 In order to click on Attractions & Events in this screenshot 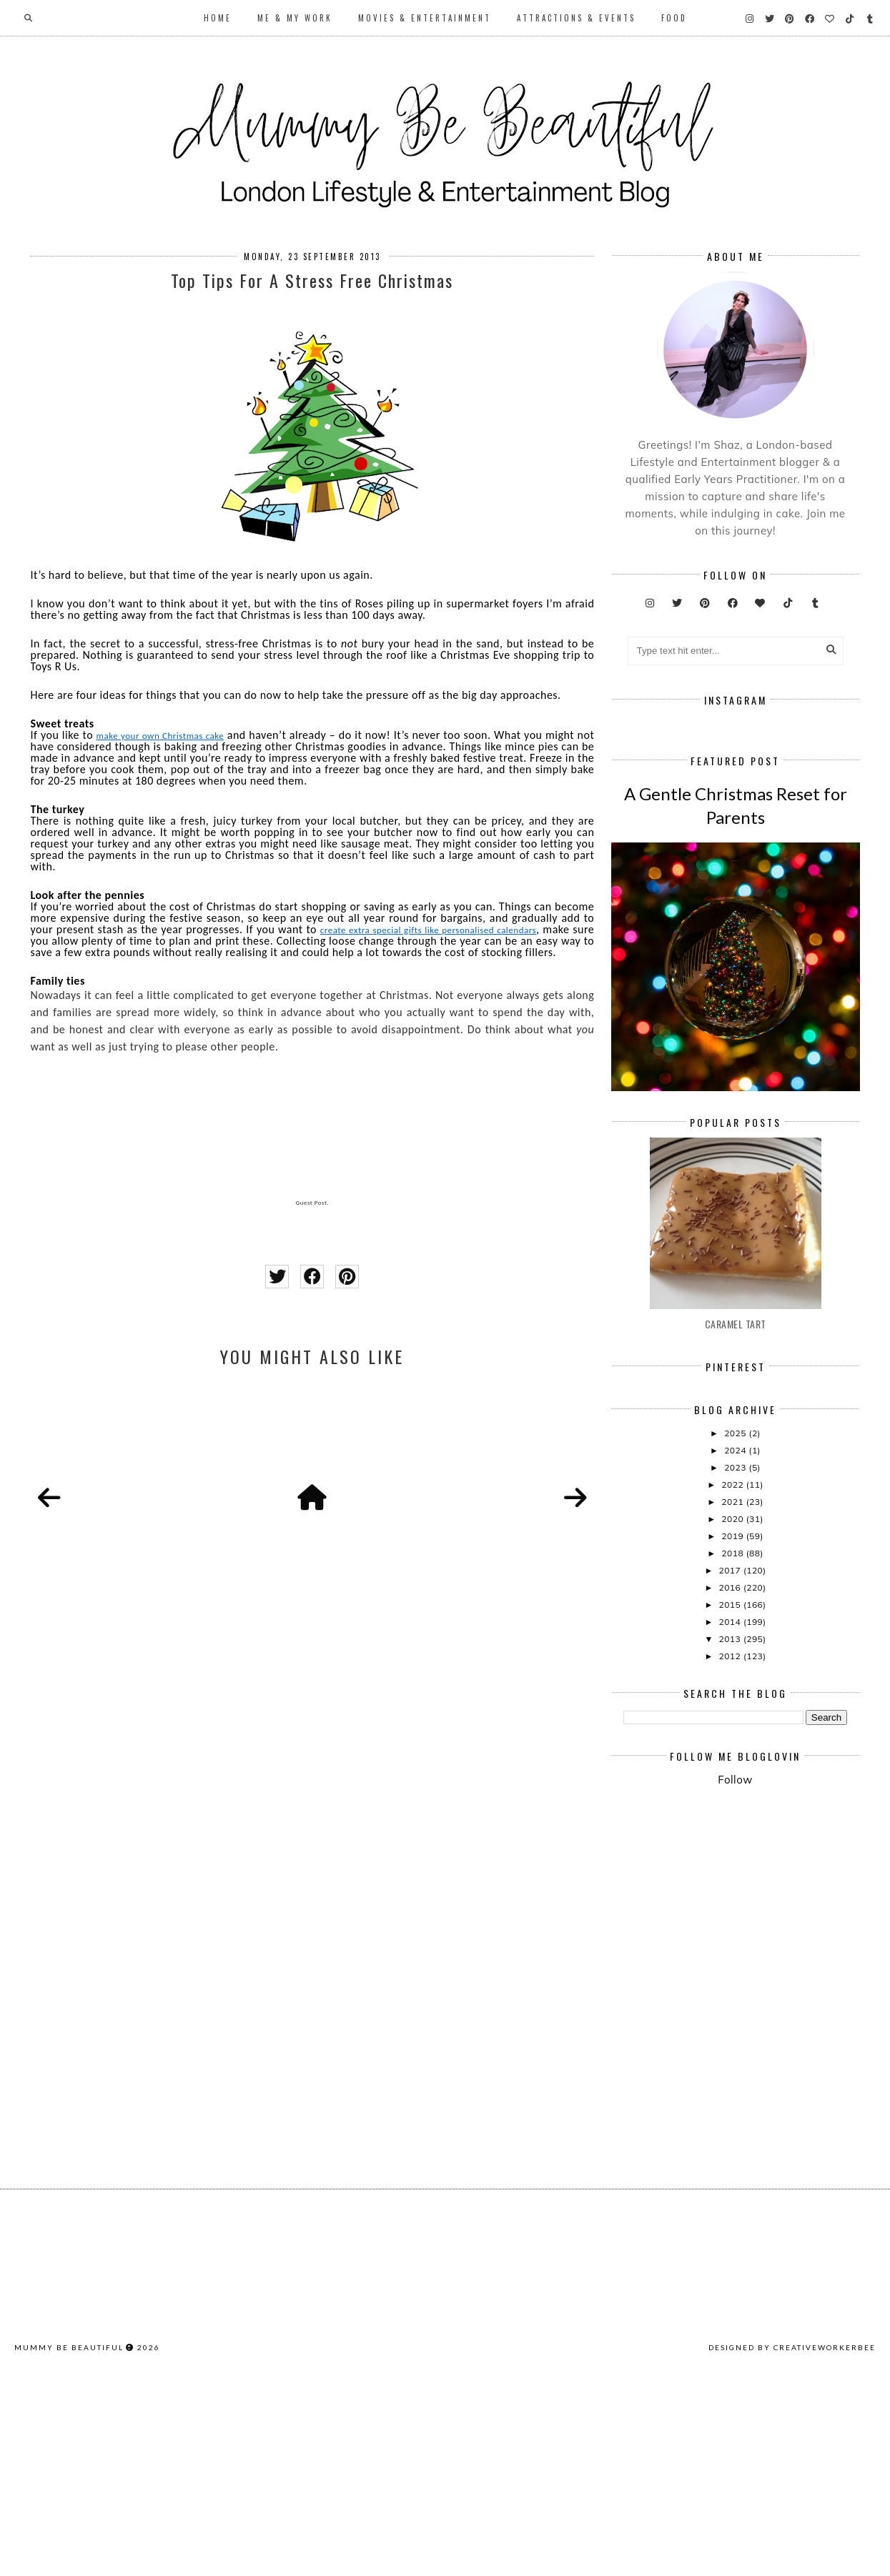, I will do `click(576, 18)`.